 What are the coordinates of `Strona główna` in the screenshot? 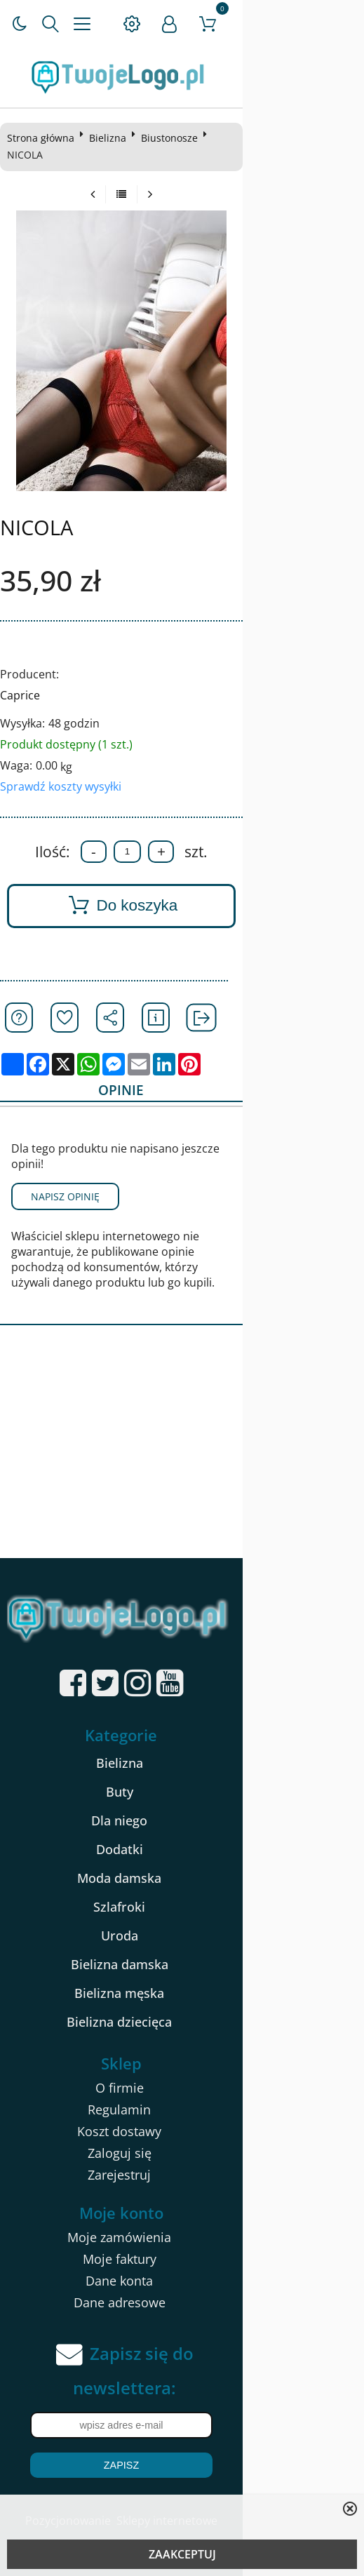 It's located at (44, 138).